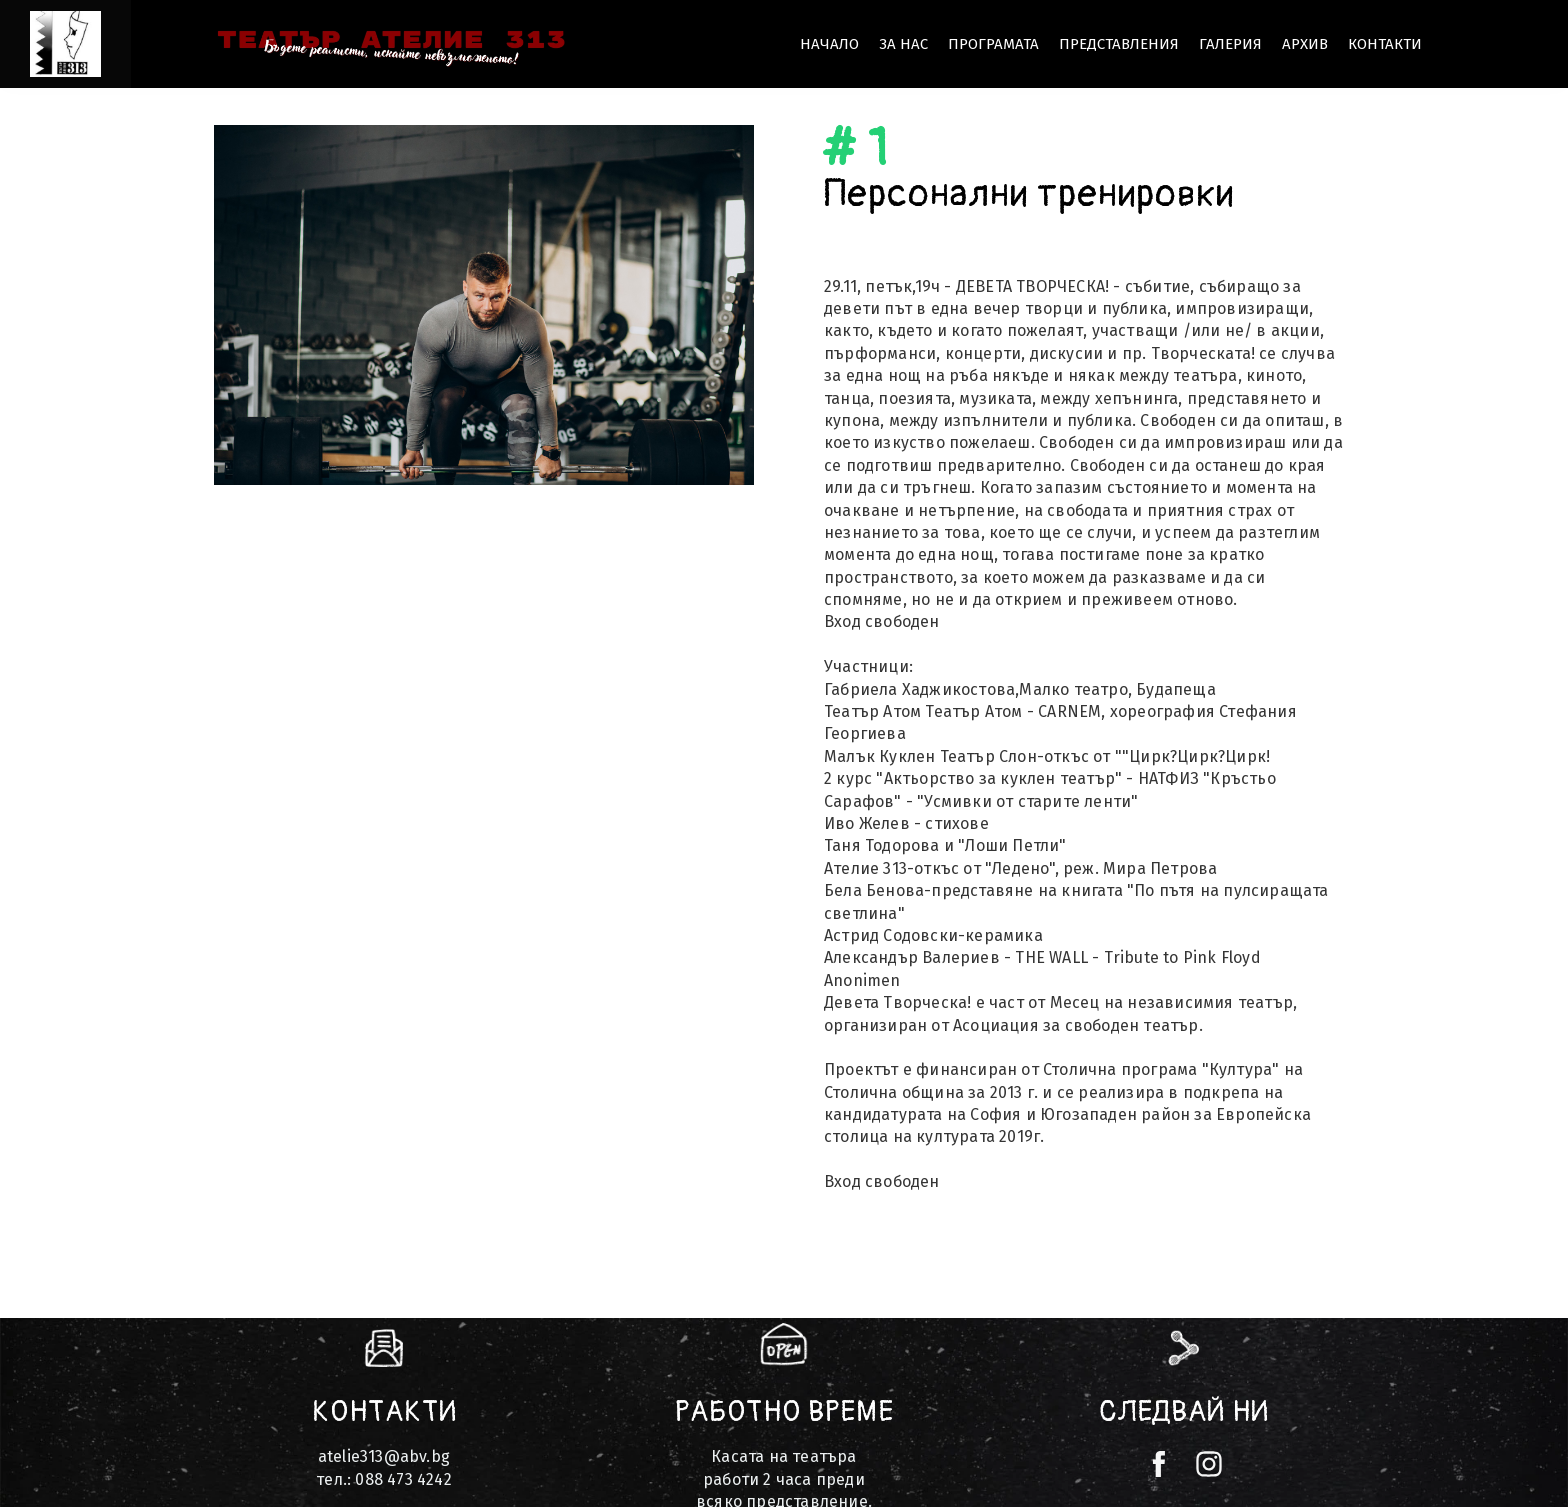 The height and width of the screenshot is (1507, 1568). Describe the element at coordinates (1209, 1464) in the screenshot. I see `[instagram]` at that location.